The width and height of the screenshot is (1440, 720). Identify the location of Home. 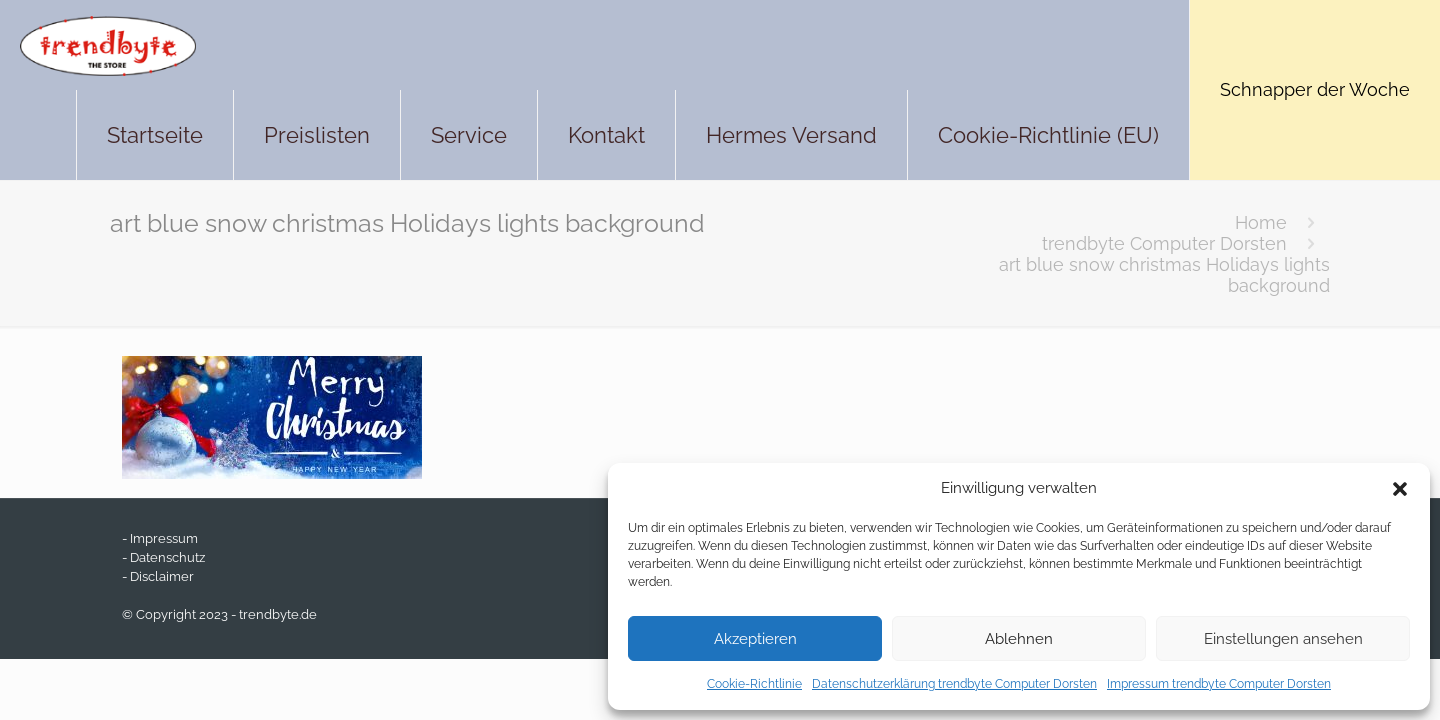
(1261, 222).